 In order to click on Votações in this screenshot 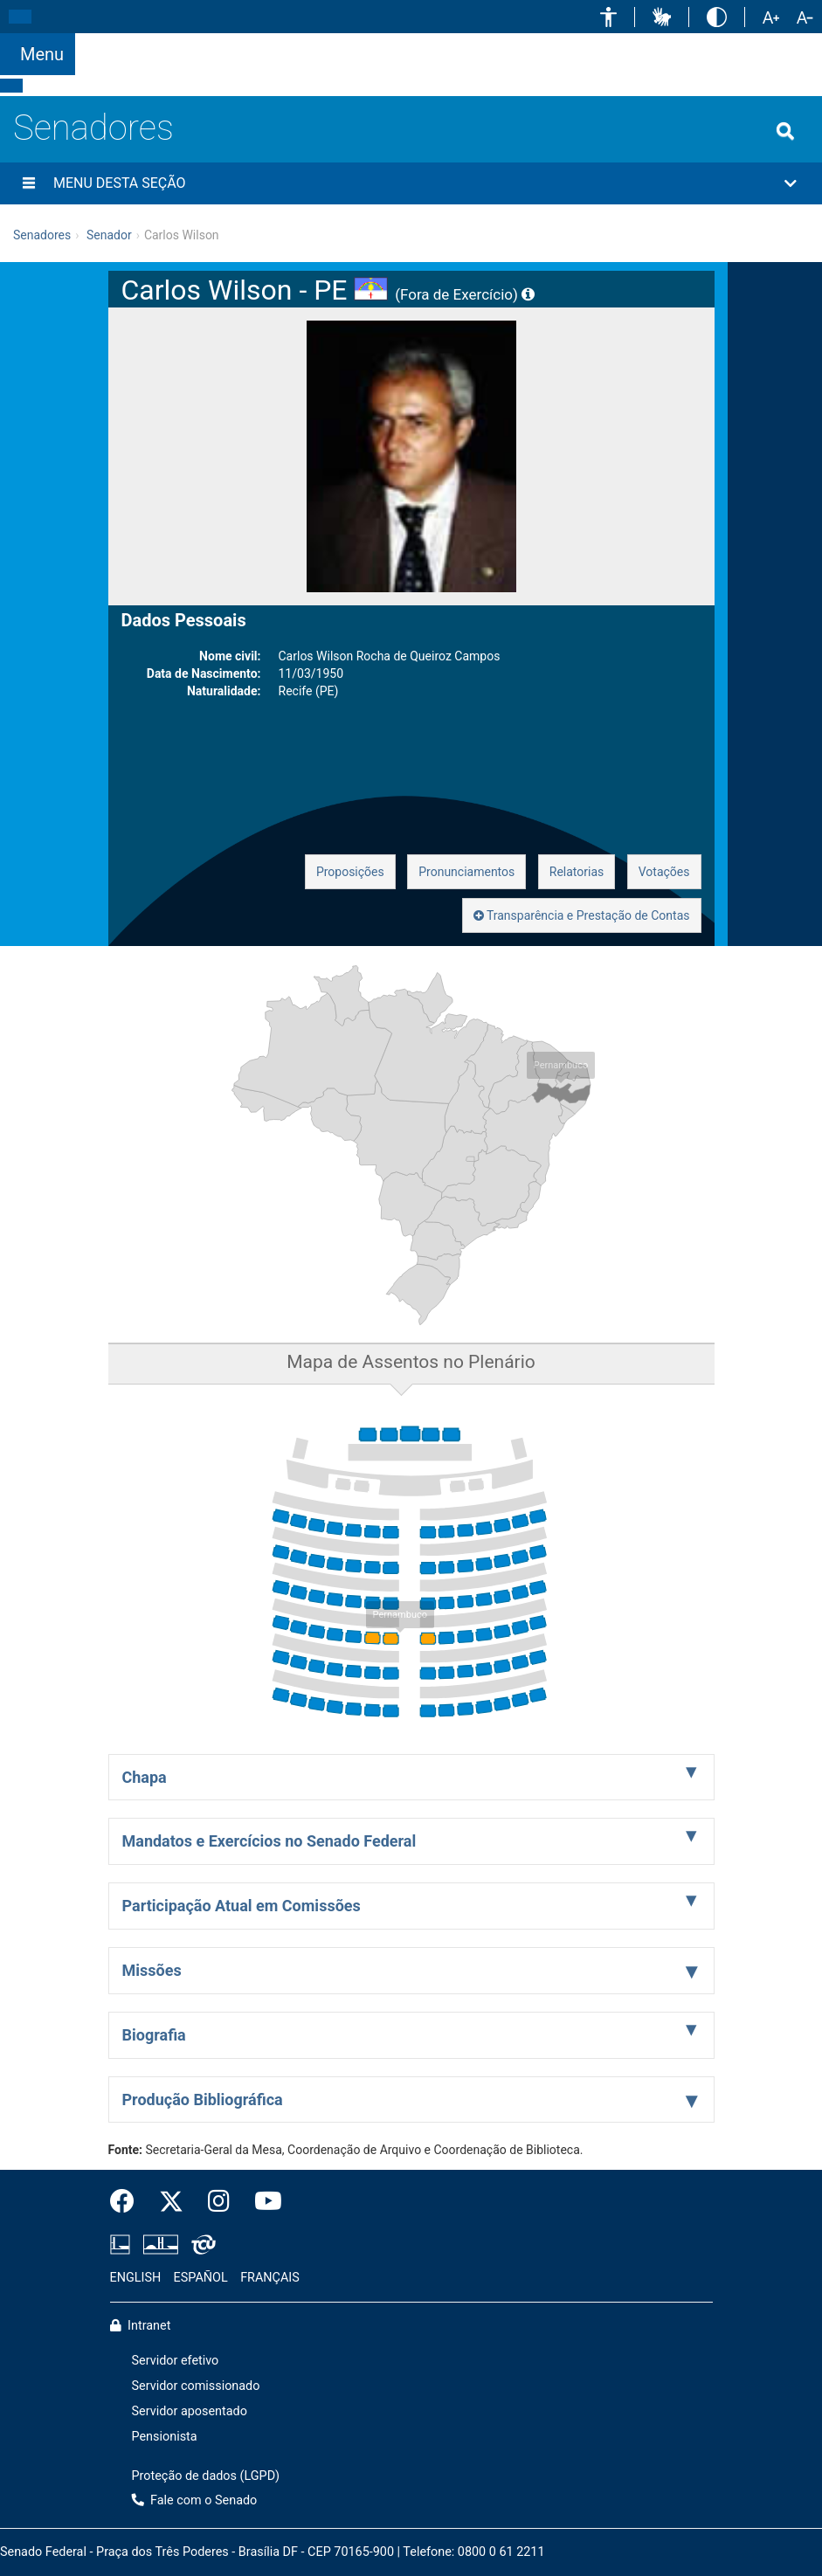, I will do `click(664, 872)`.